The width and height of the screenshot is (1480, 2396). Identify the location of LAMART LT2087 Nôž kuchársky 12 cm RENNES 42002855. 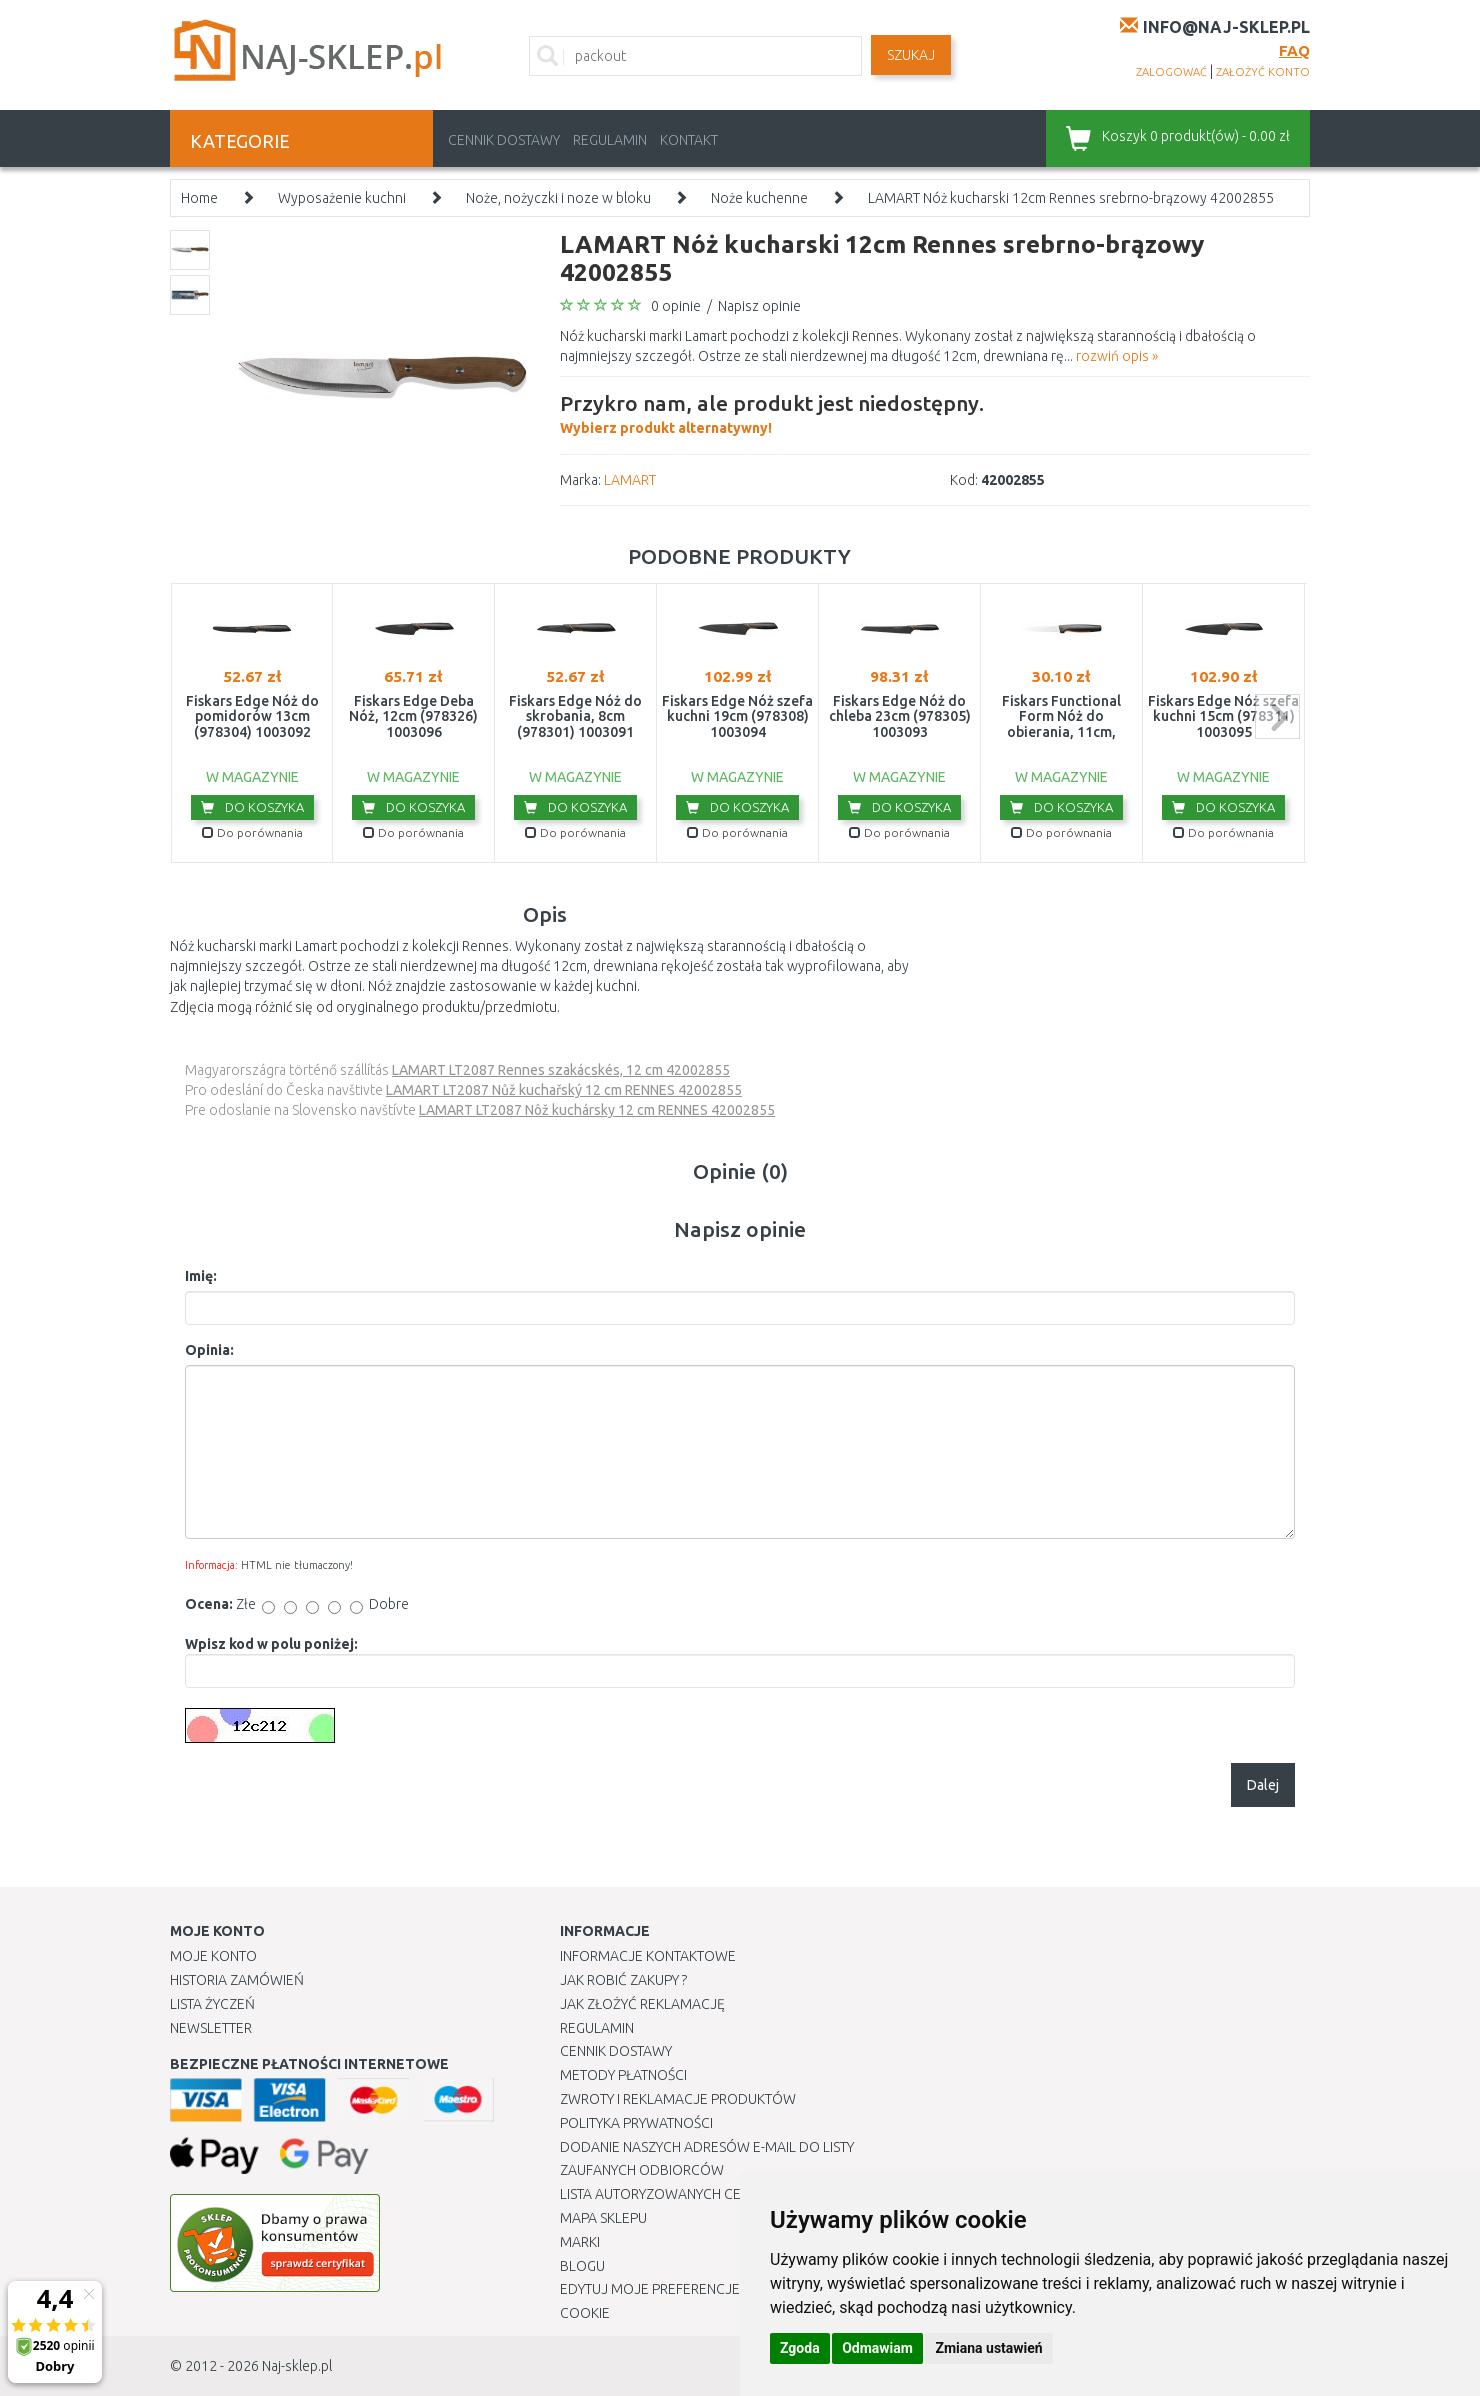
(597, 1110).